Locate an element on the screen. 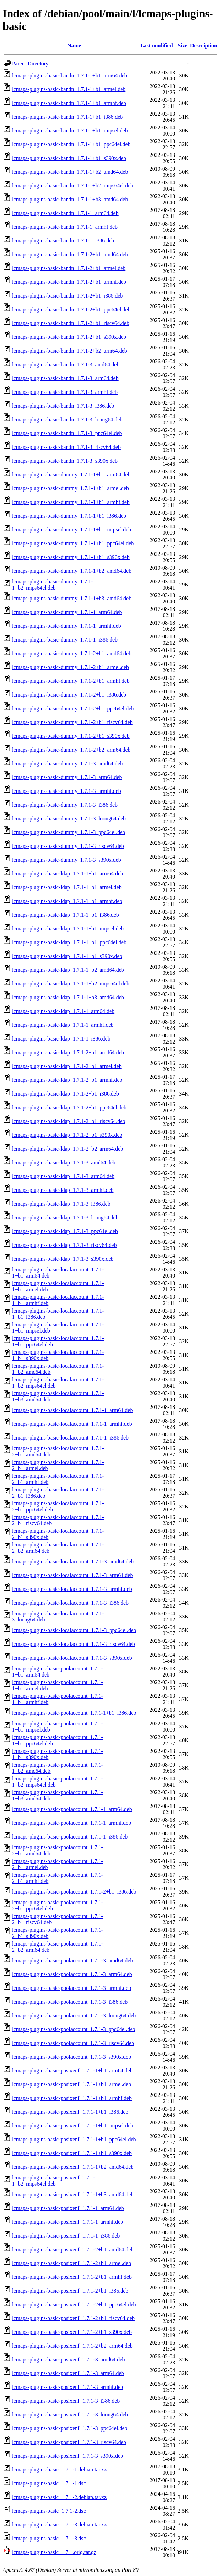  lcmaps-plugins-basic-ldap_1.7.1-2+b1_i386.deb is located at coordinates (65, 1094).